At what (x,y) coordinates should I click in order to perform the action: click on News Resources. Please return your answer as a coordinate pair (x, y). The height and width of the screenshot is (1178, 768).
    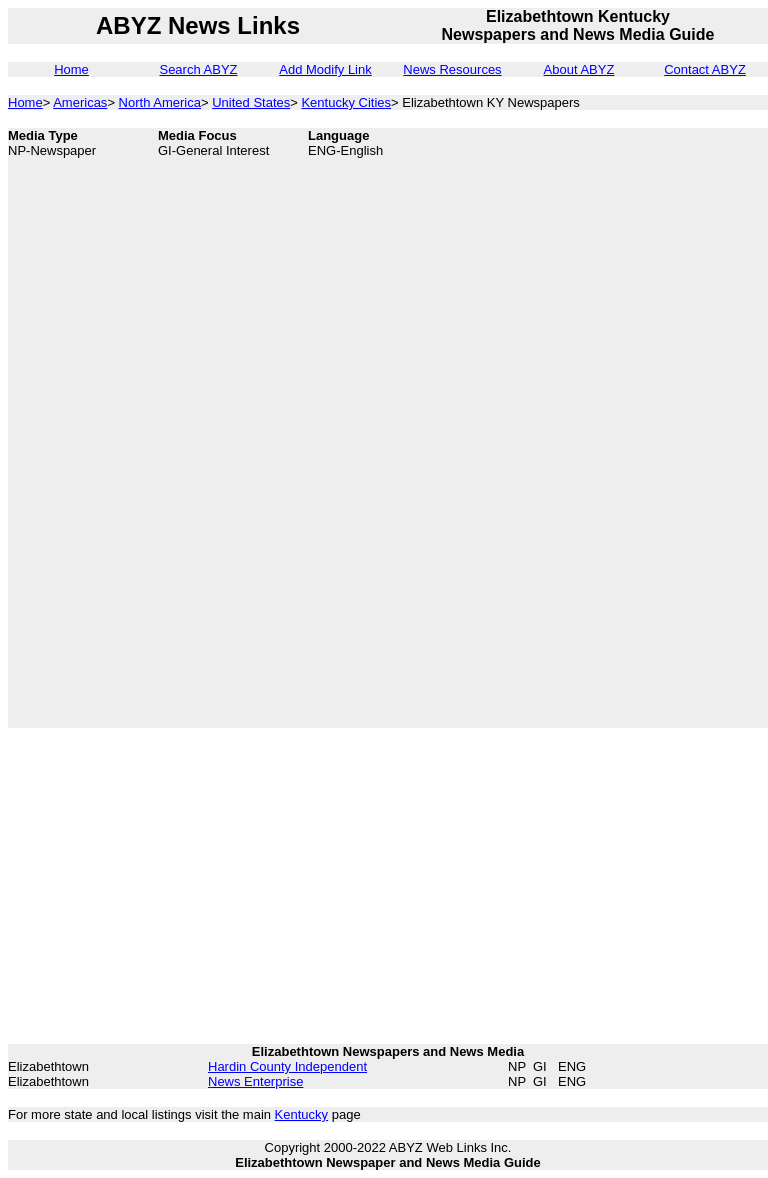
    Looking at the image, I should click on (452, 69).